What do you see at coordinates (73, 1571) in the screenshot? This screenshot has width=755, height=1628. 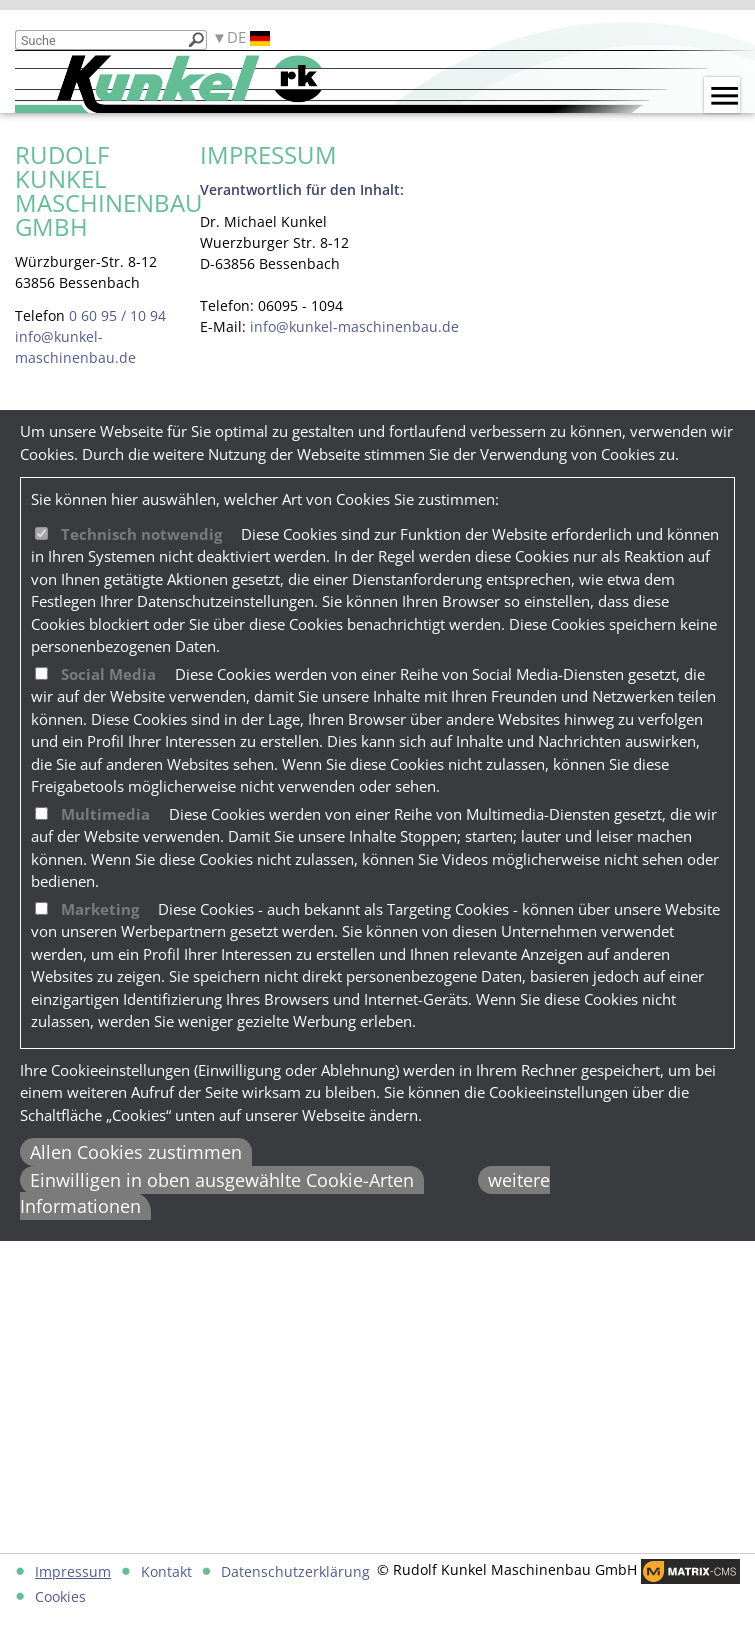 I see `Impressum` at bounding box center [73, 1571].